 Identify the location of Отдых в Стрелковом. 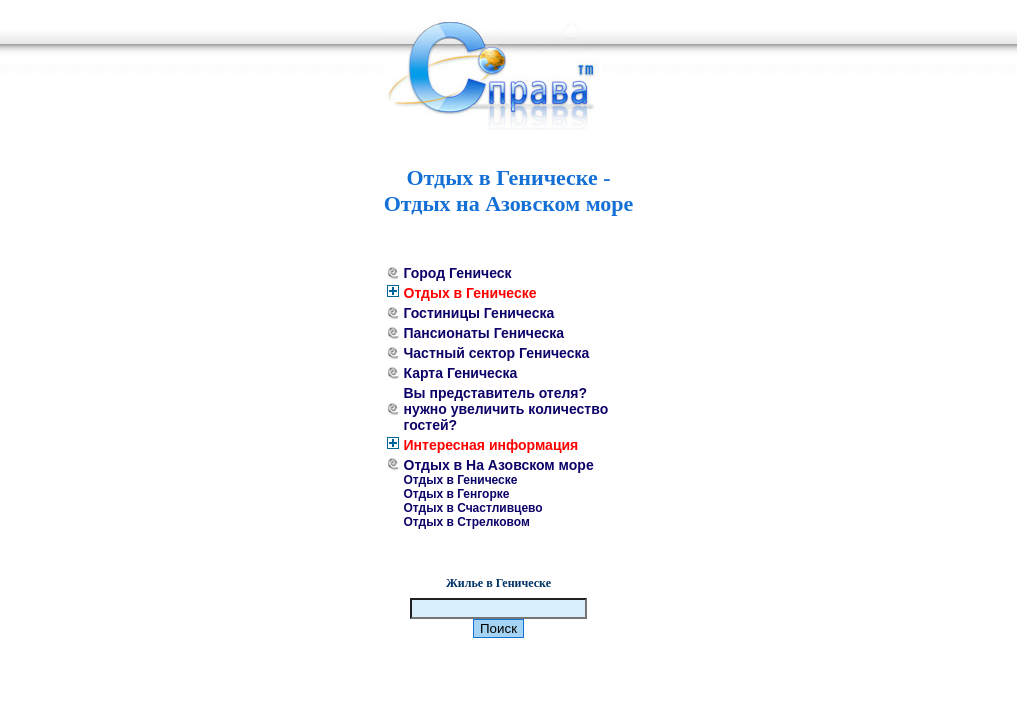
(467, 522).